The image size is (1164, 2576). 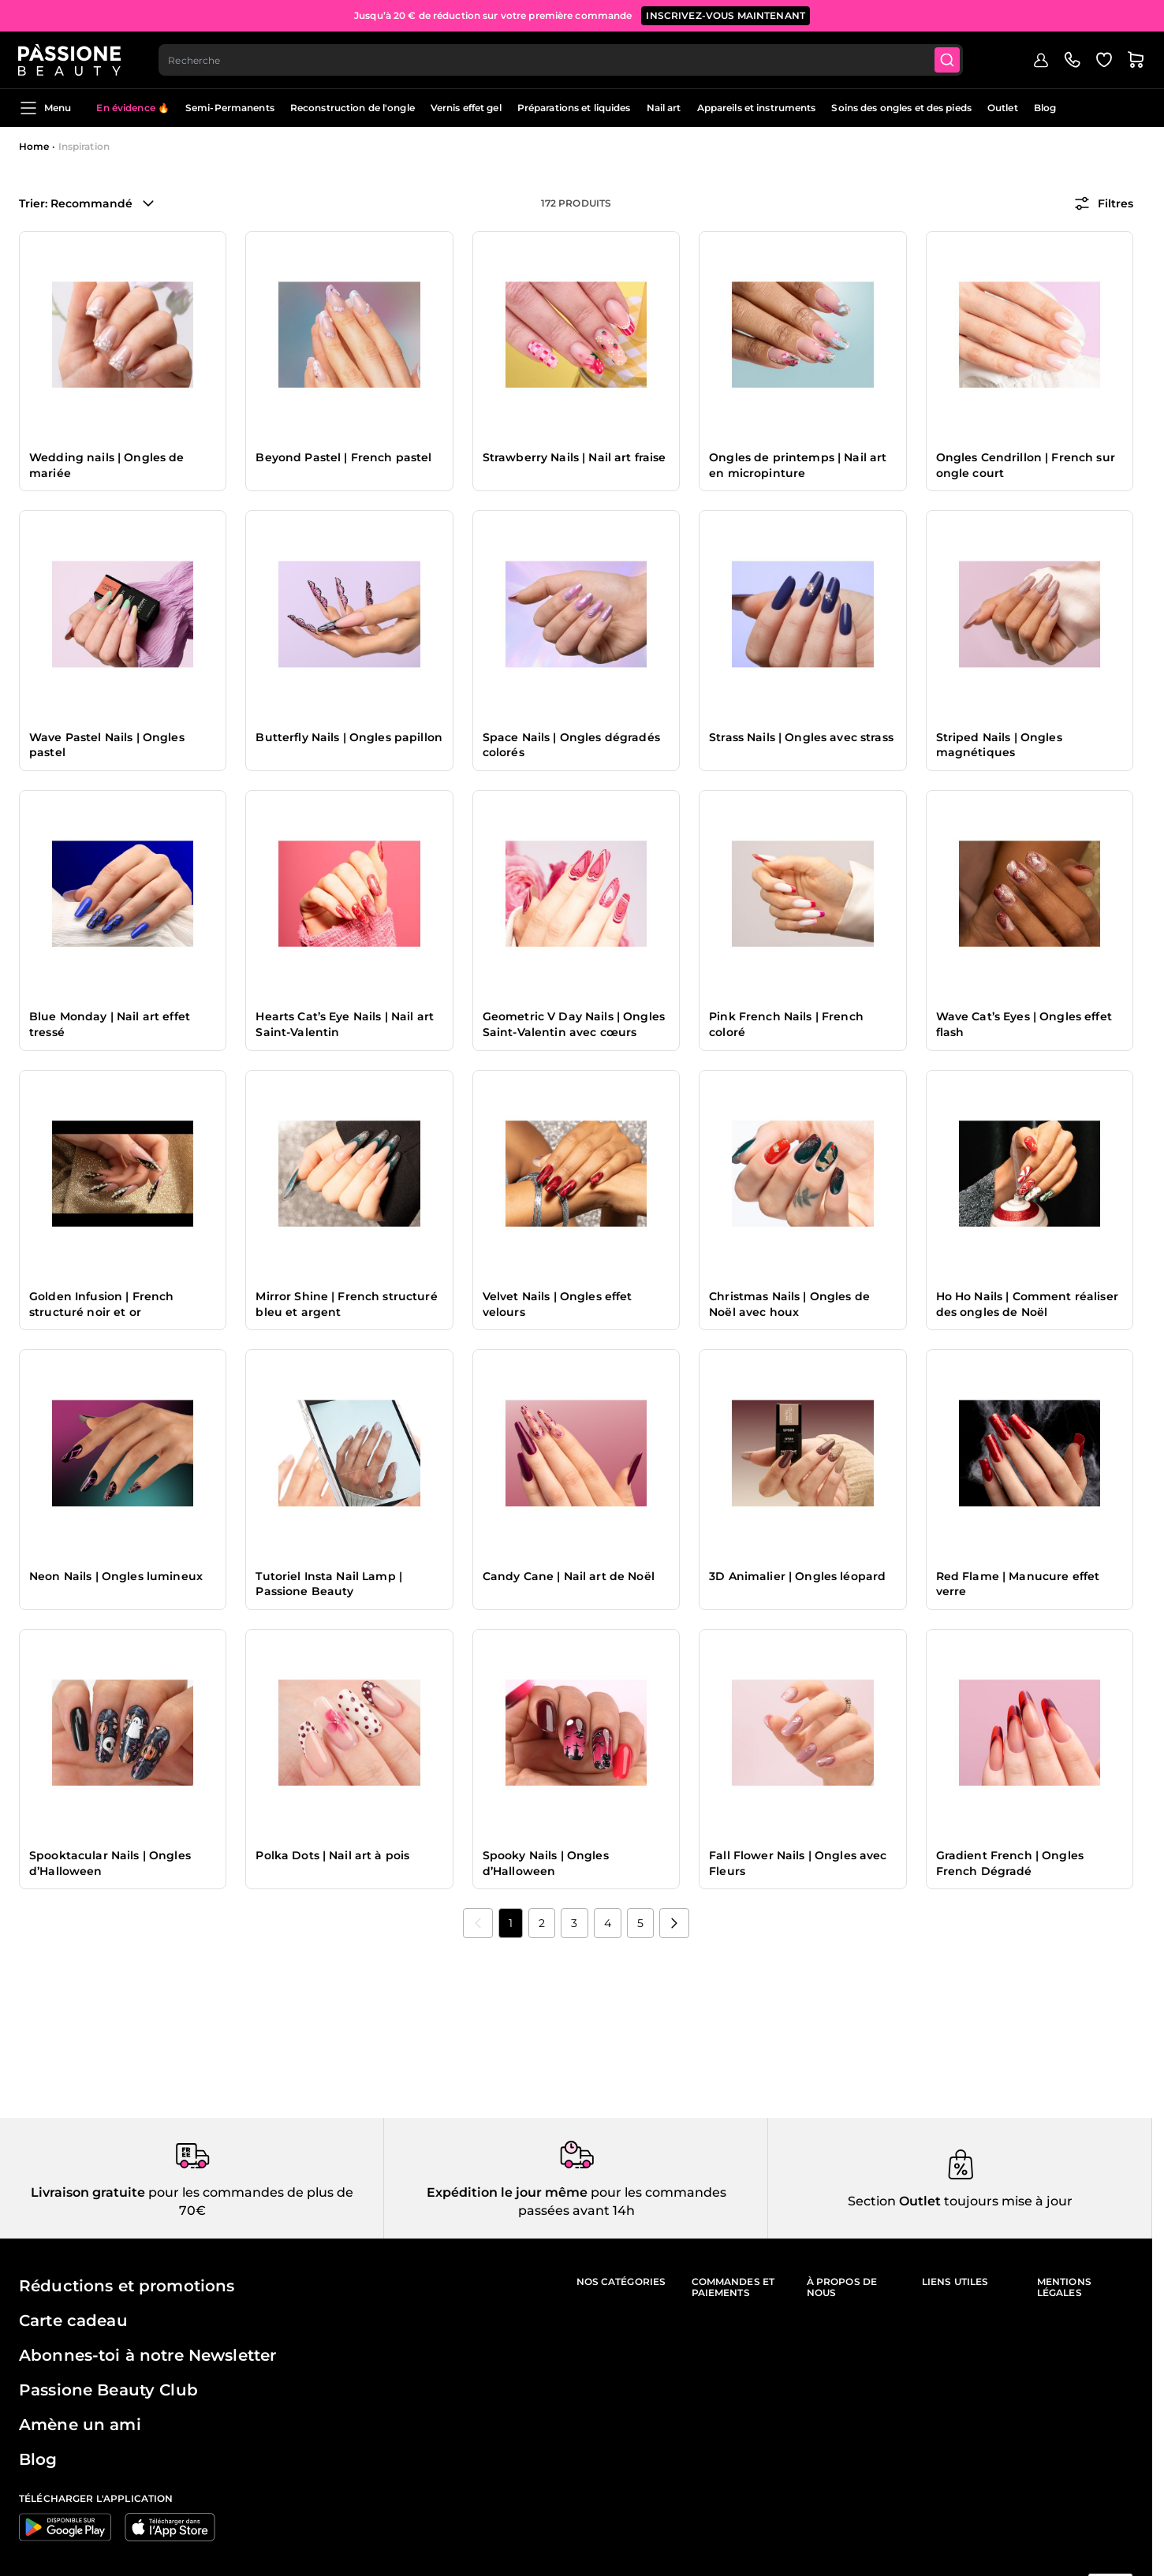 What do you see at coordinates (872, 2201) in the screenshot?
I see `Section` at bounding box center [872, 2201].